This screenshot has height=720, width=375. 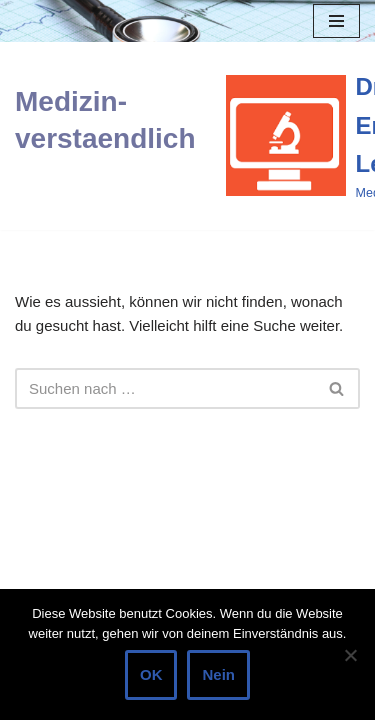 I want to click on [Navigations-Menü], so click(x=336, y=21).